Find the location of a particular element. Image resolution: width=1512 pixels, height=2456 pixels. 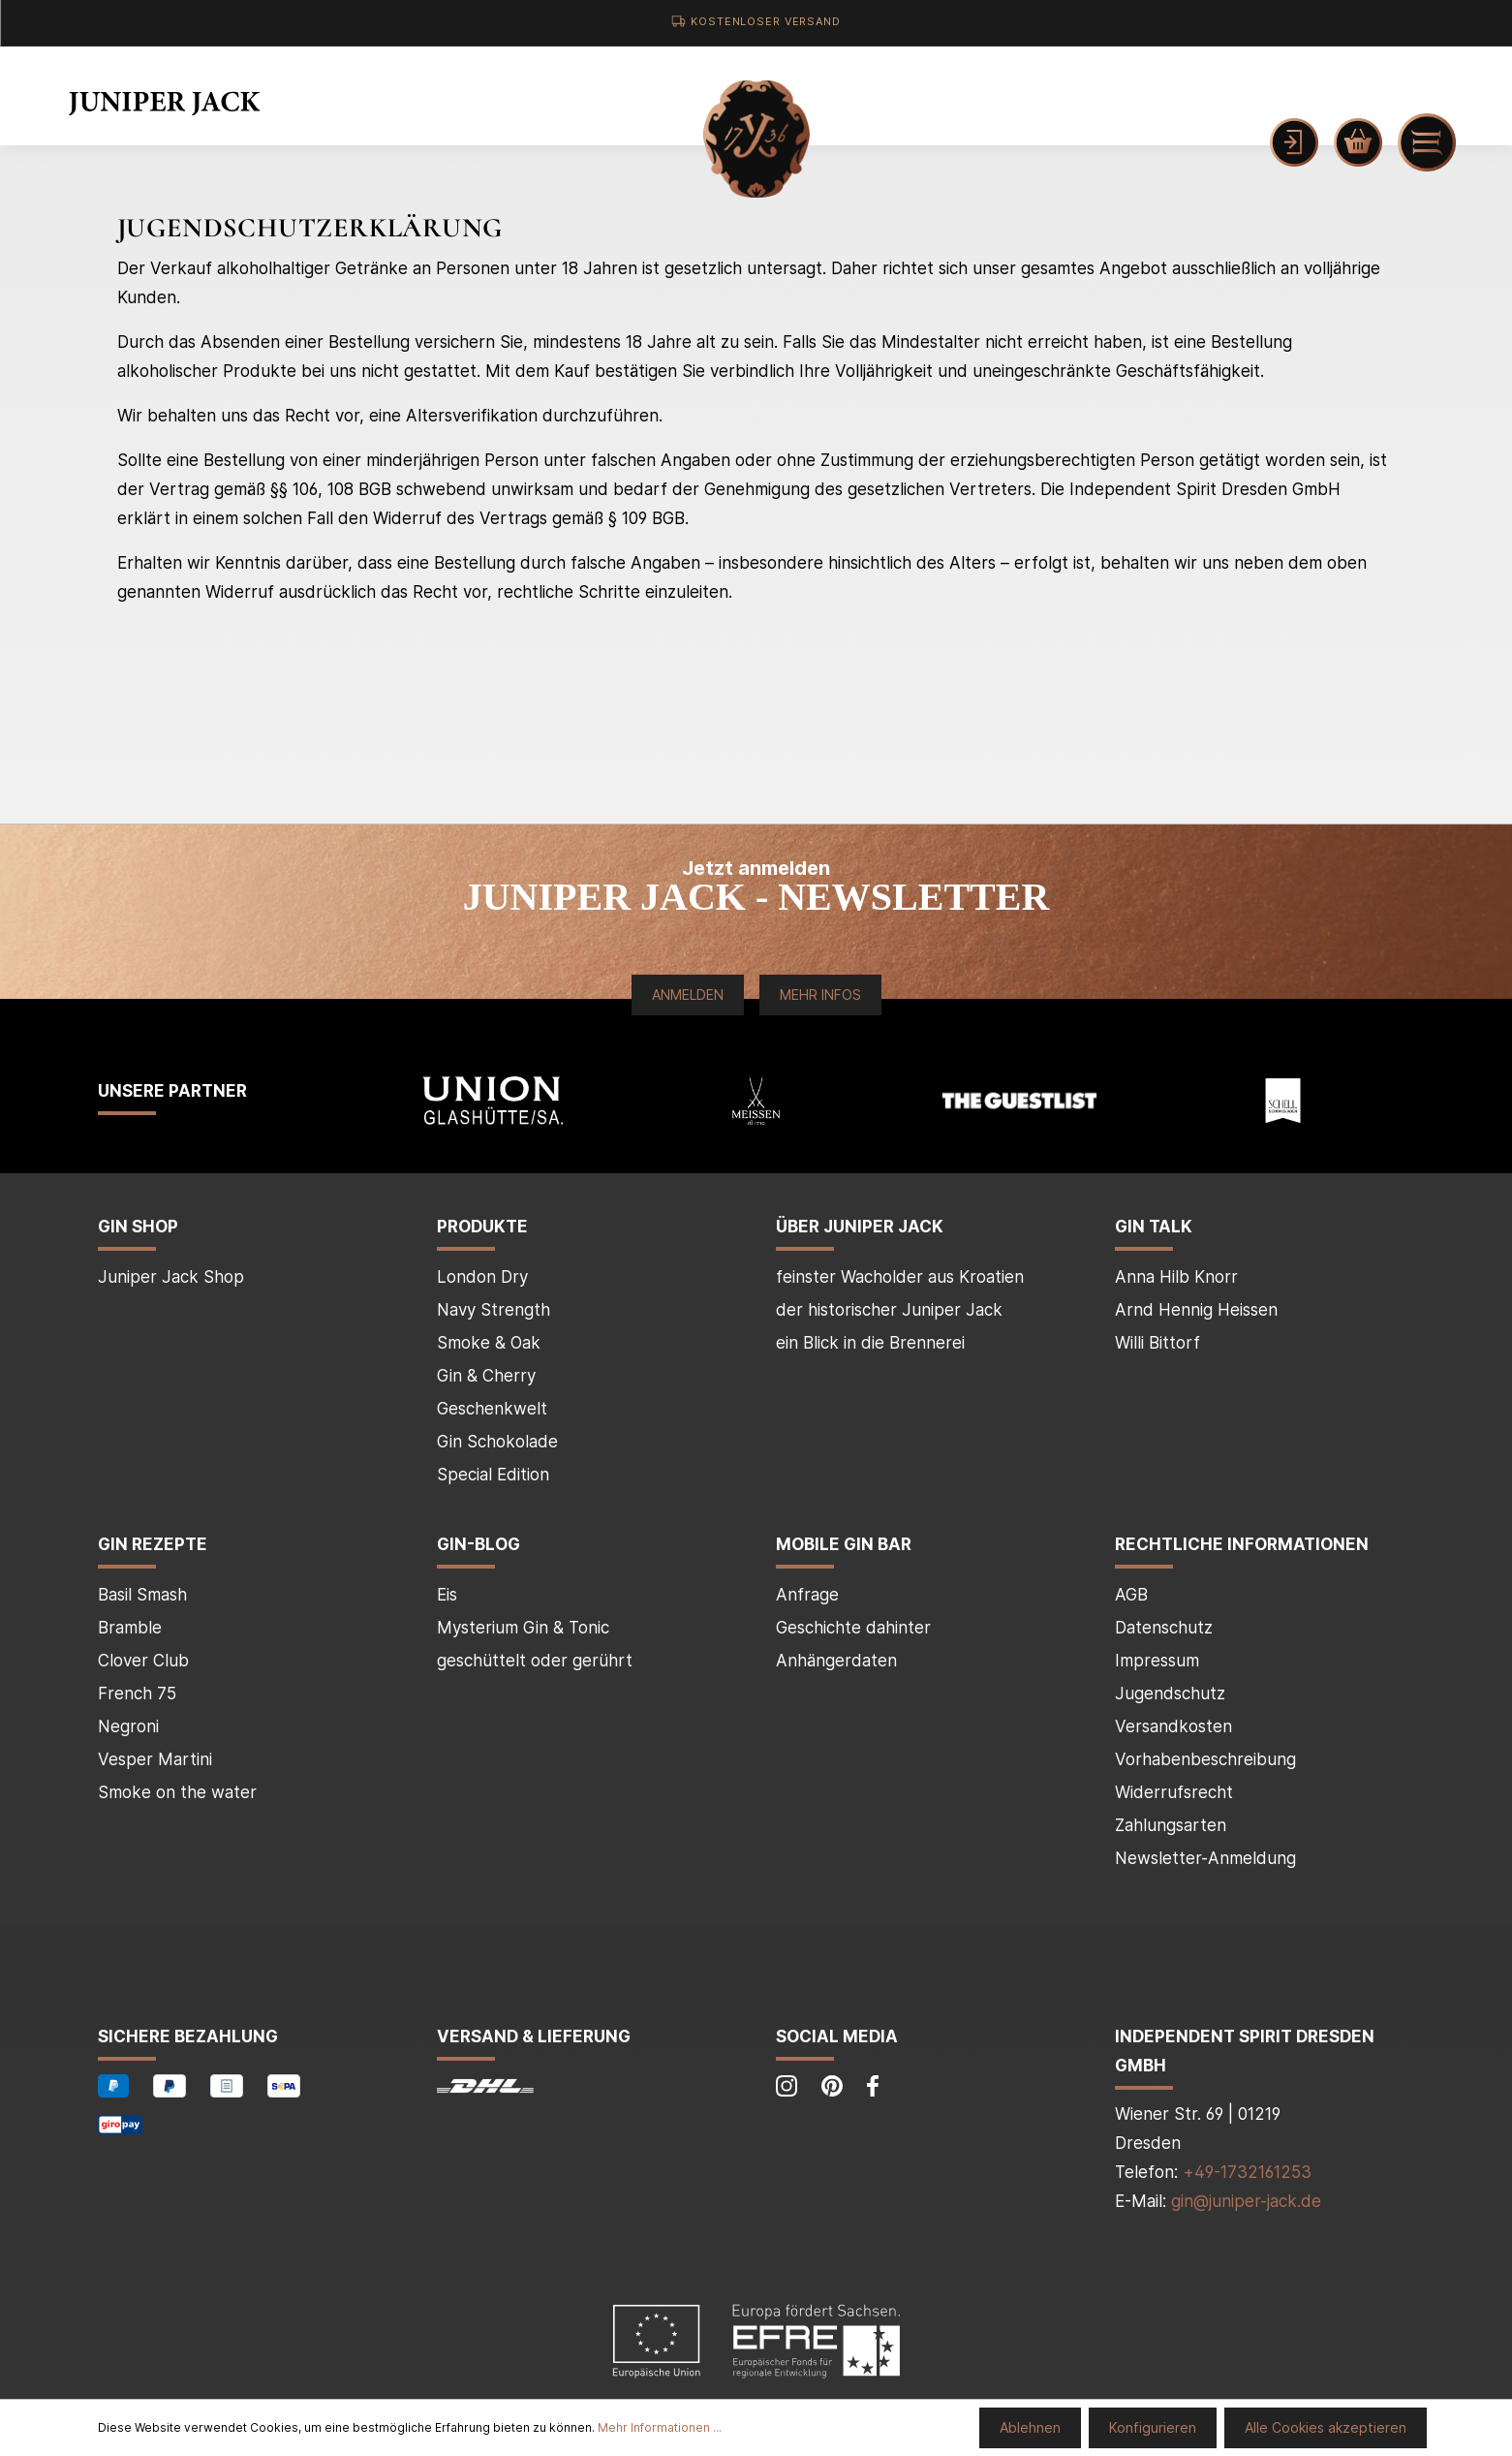

der historischer Juniper Jack is located at coordinates (889, 1310).